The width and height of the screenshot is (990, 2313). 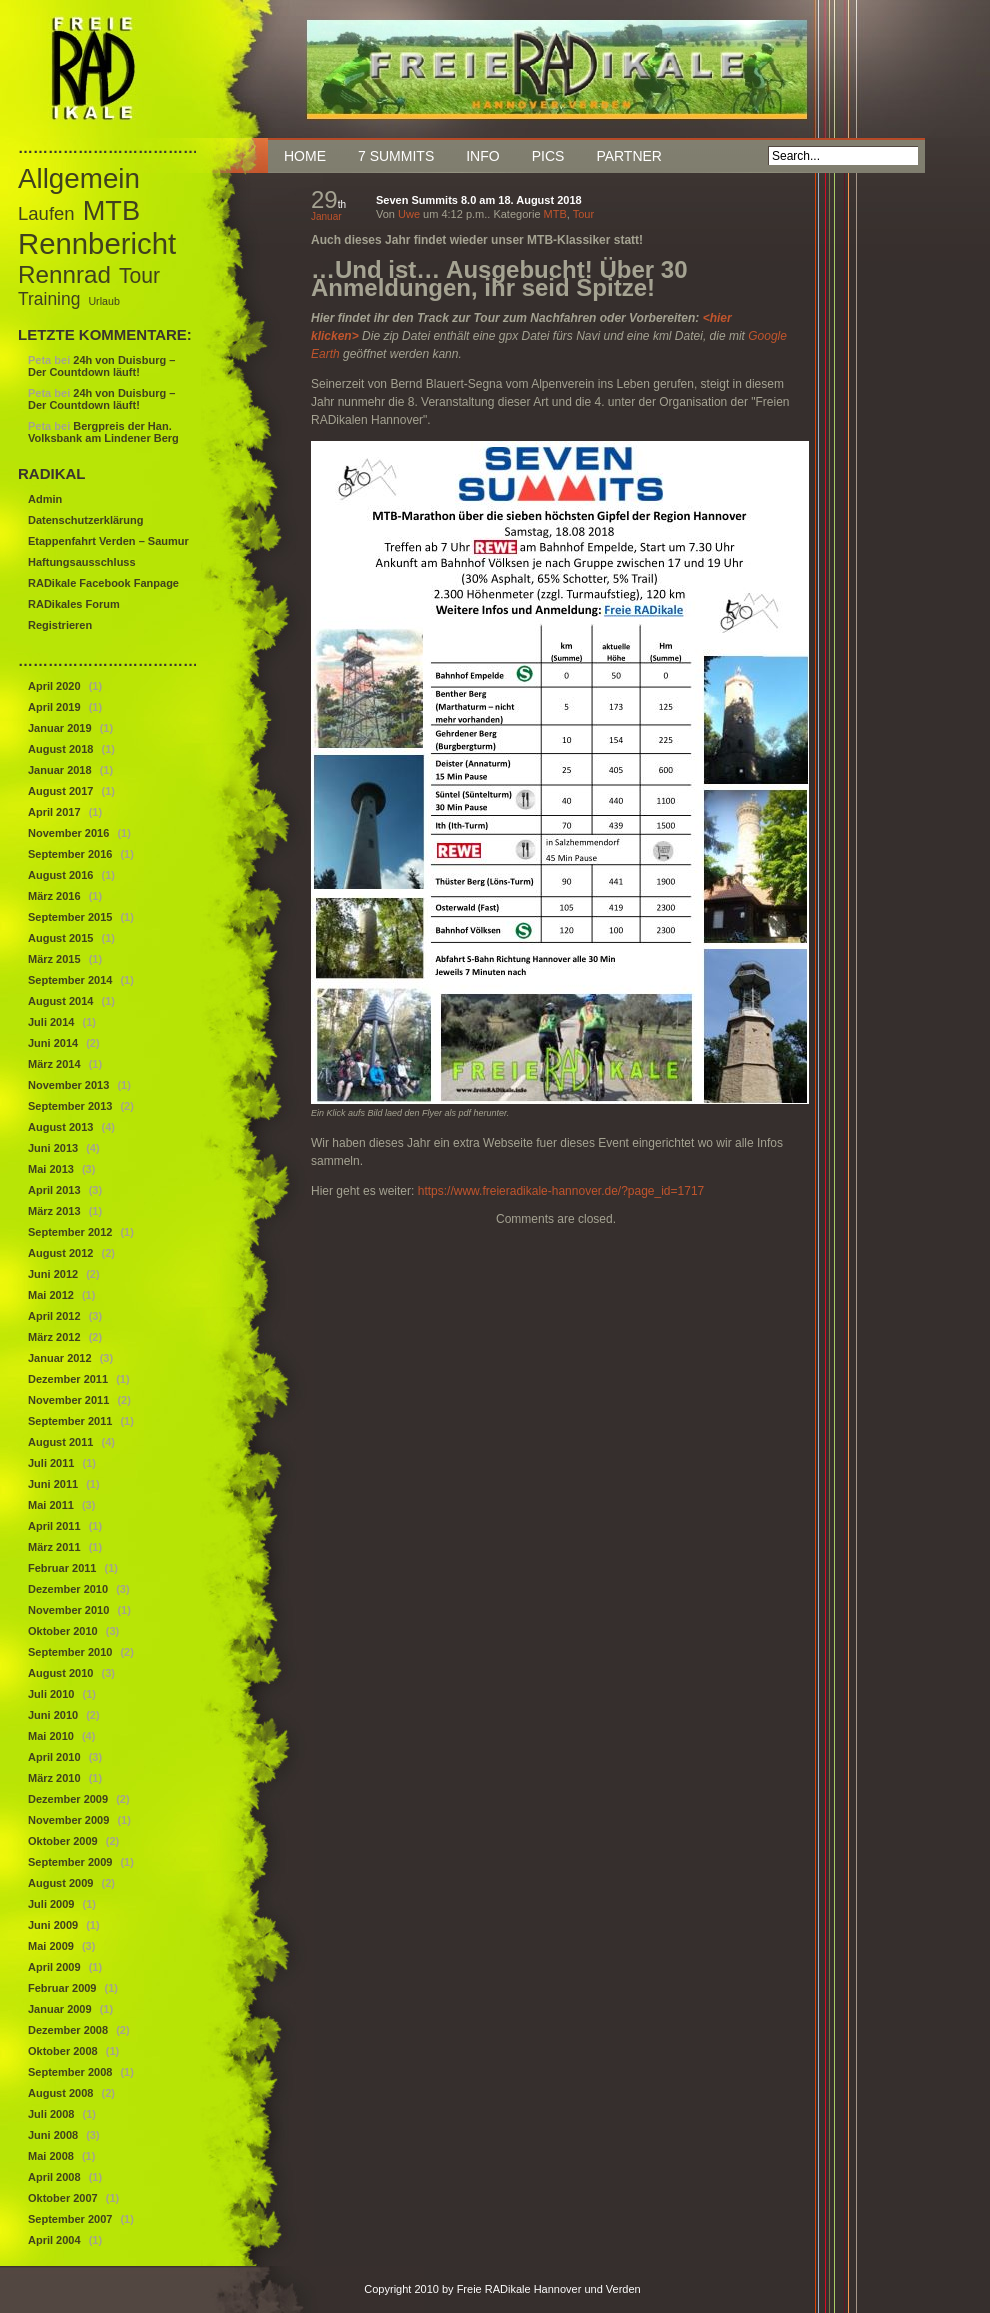 What do you see at coordinates (63, 1841) in the screenshot?
I see `Oktober 2009` at bounding box center [63, 1841].